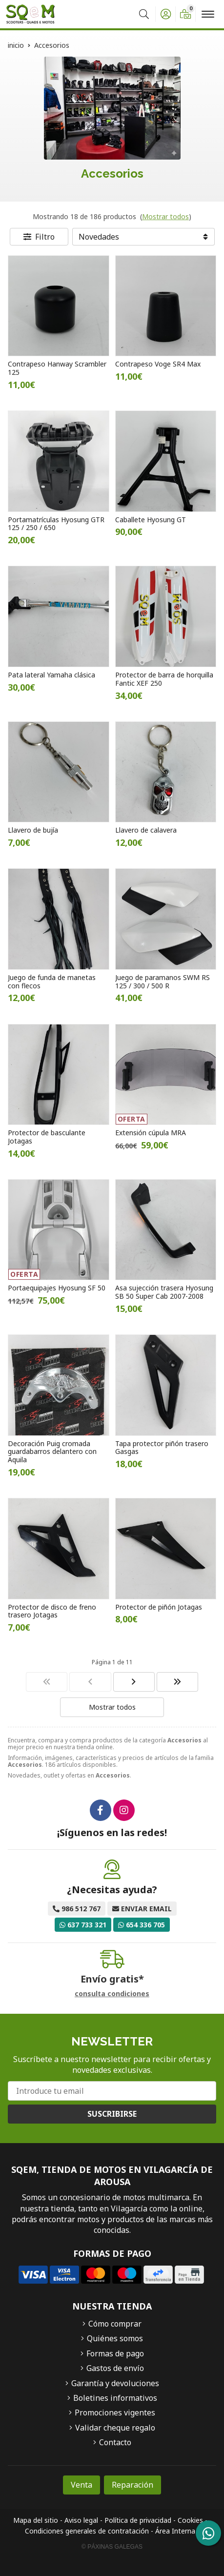 This screenshot has width=224, height=2576. Describe the element at coordinates (158, 1607) in the screenshot. I see `Protector de piñón Jotagas` at that location.